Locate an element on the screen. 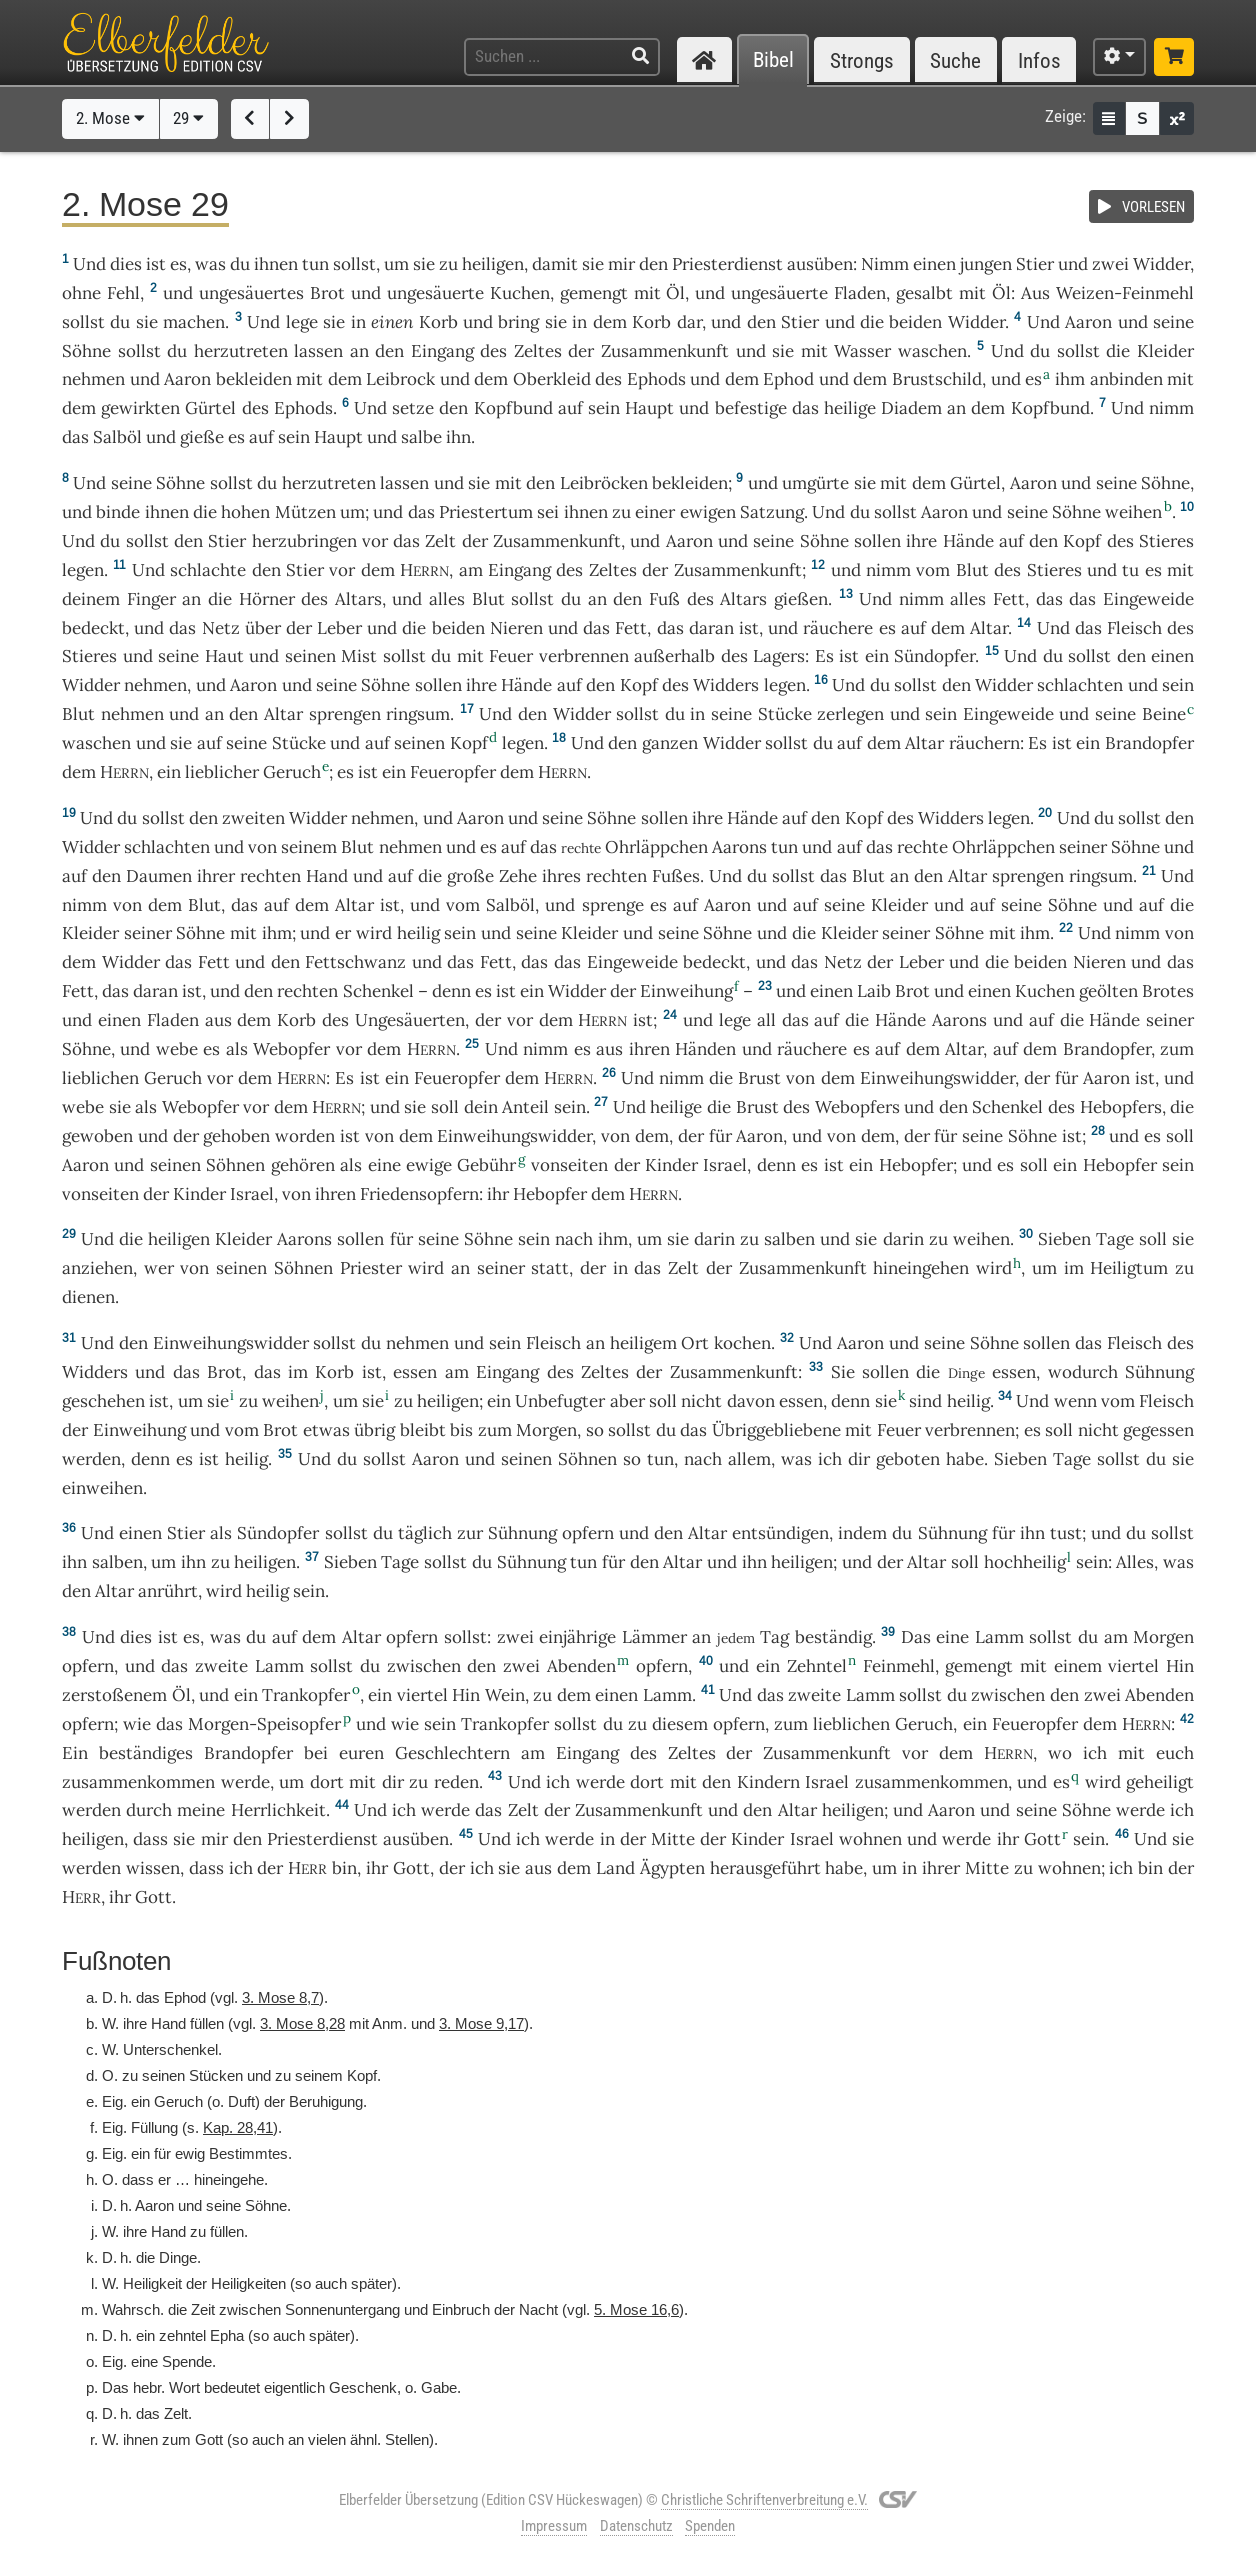  Zusammenkunft is located at coordinates (665, 351).